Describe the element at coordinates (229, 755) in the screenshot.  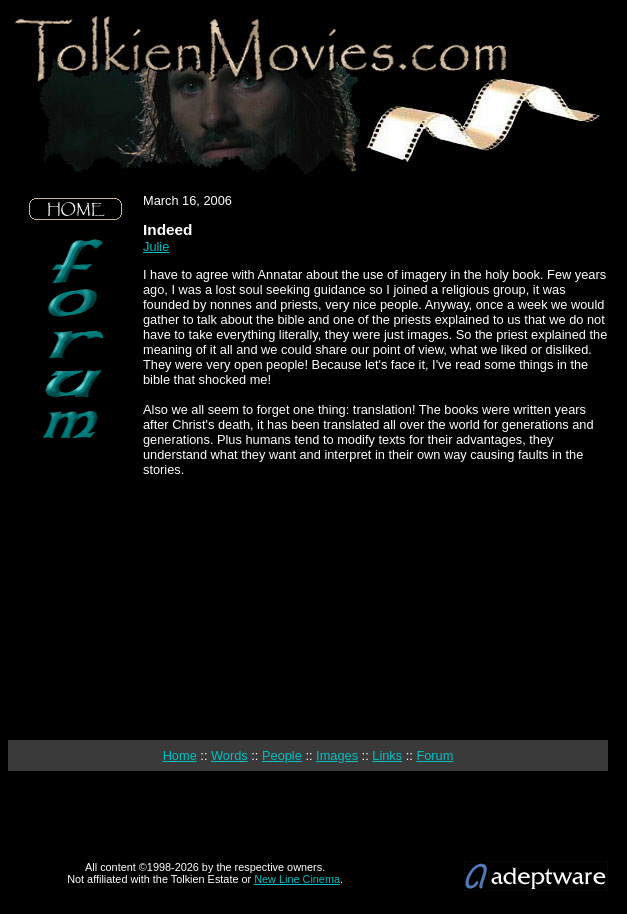
I see `Words` at that location.